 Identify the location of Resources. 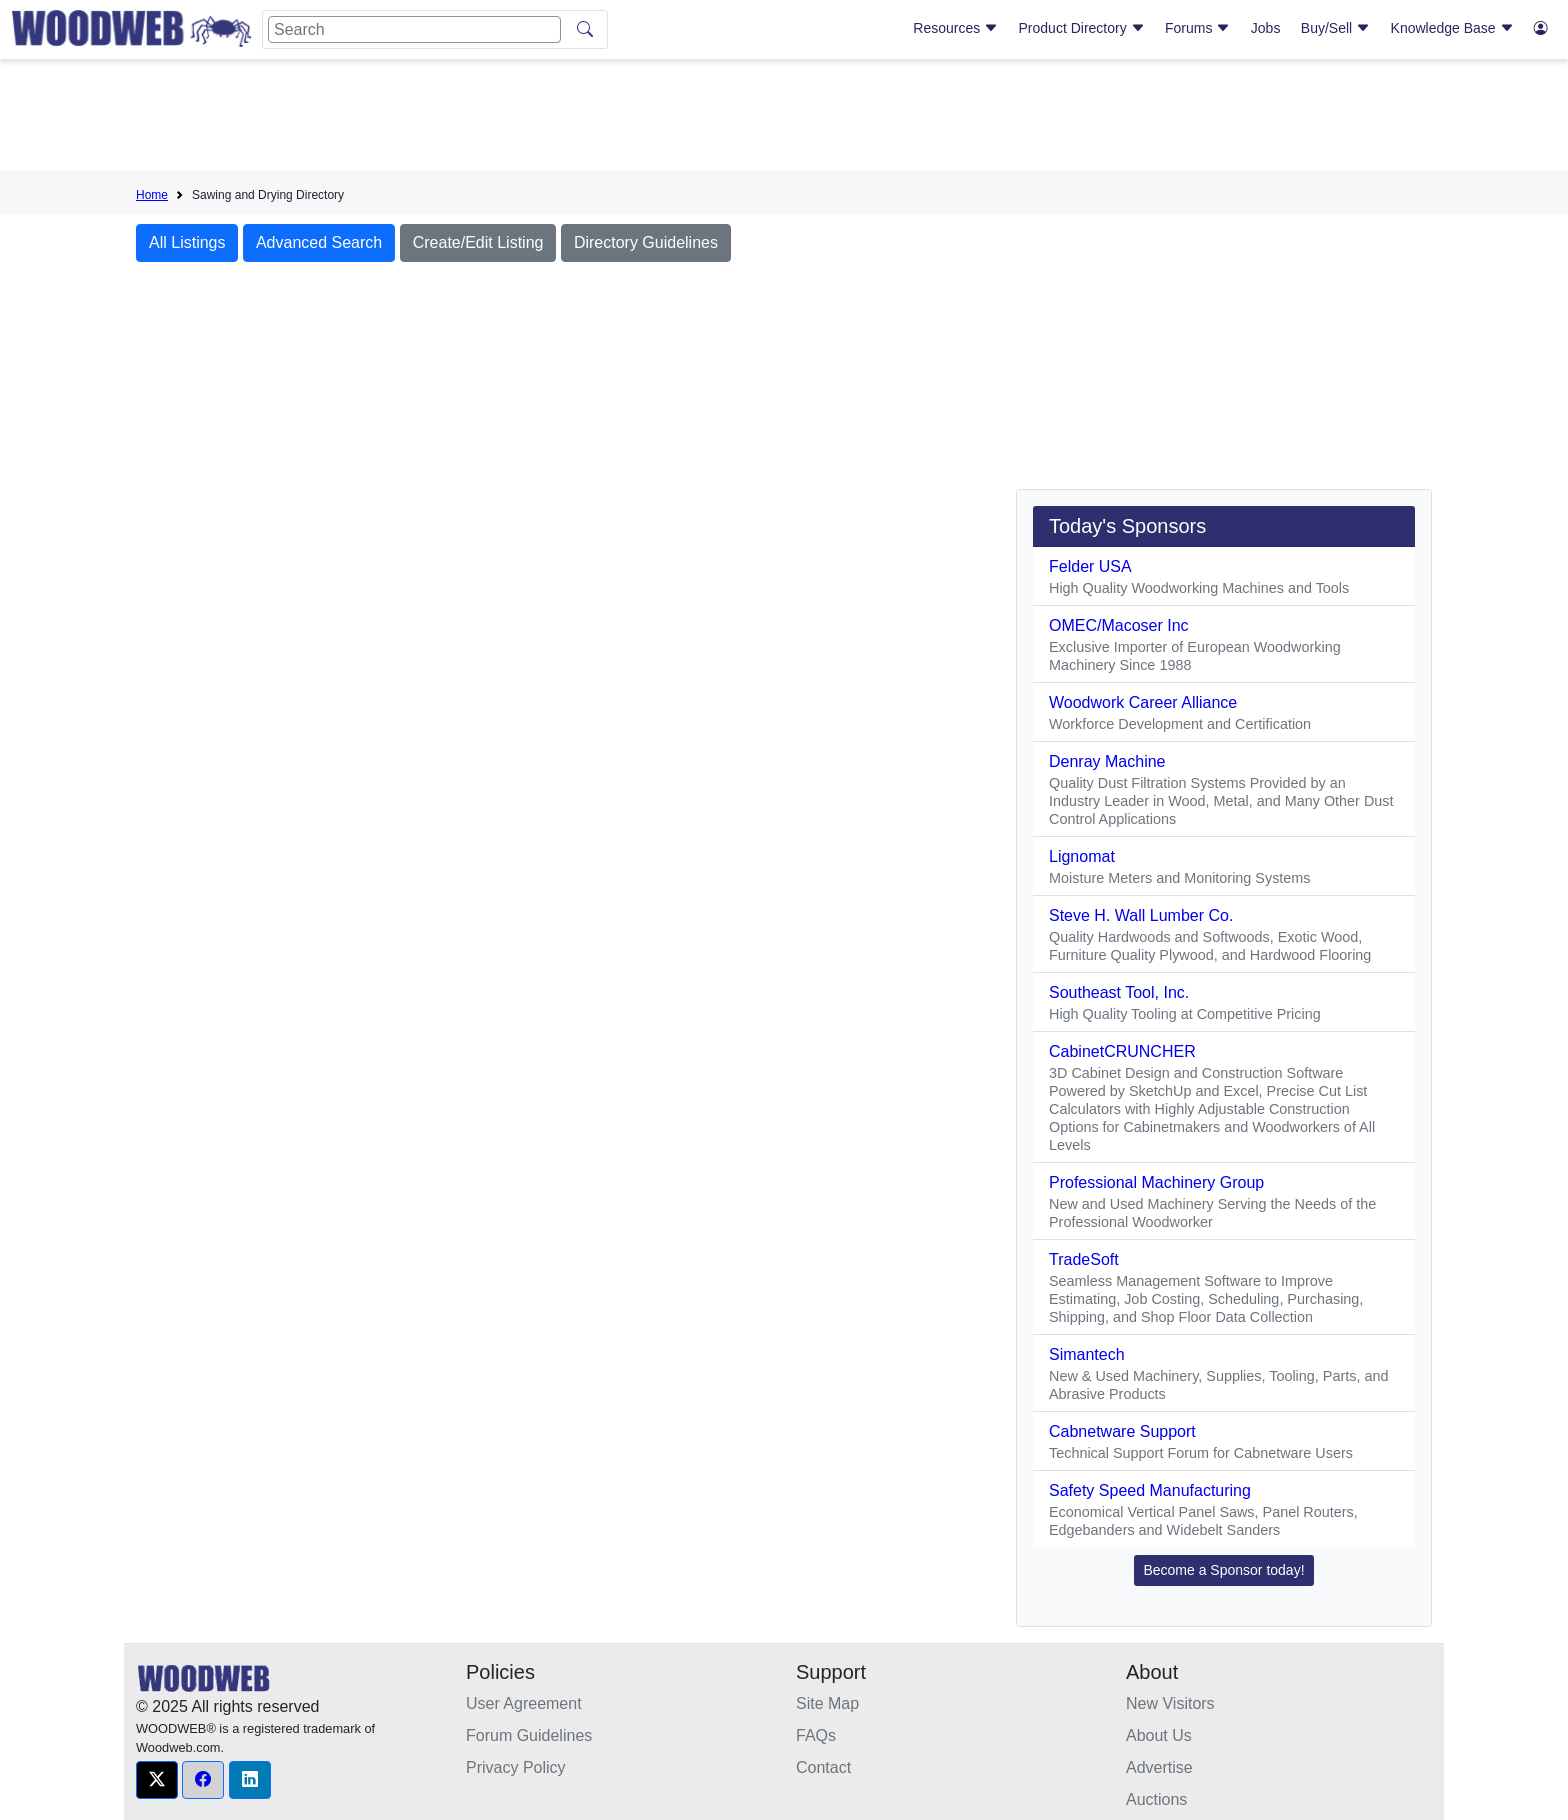
(955, 28).